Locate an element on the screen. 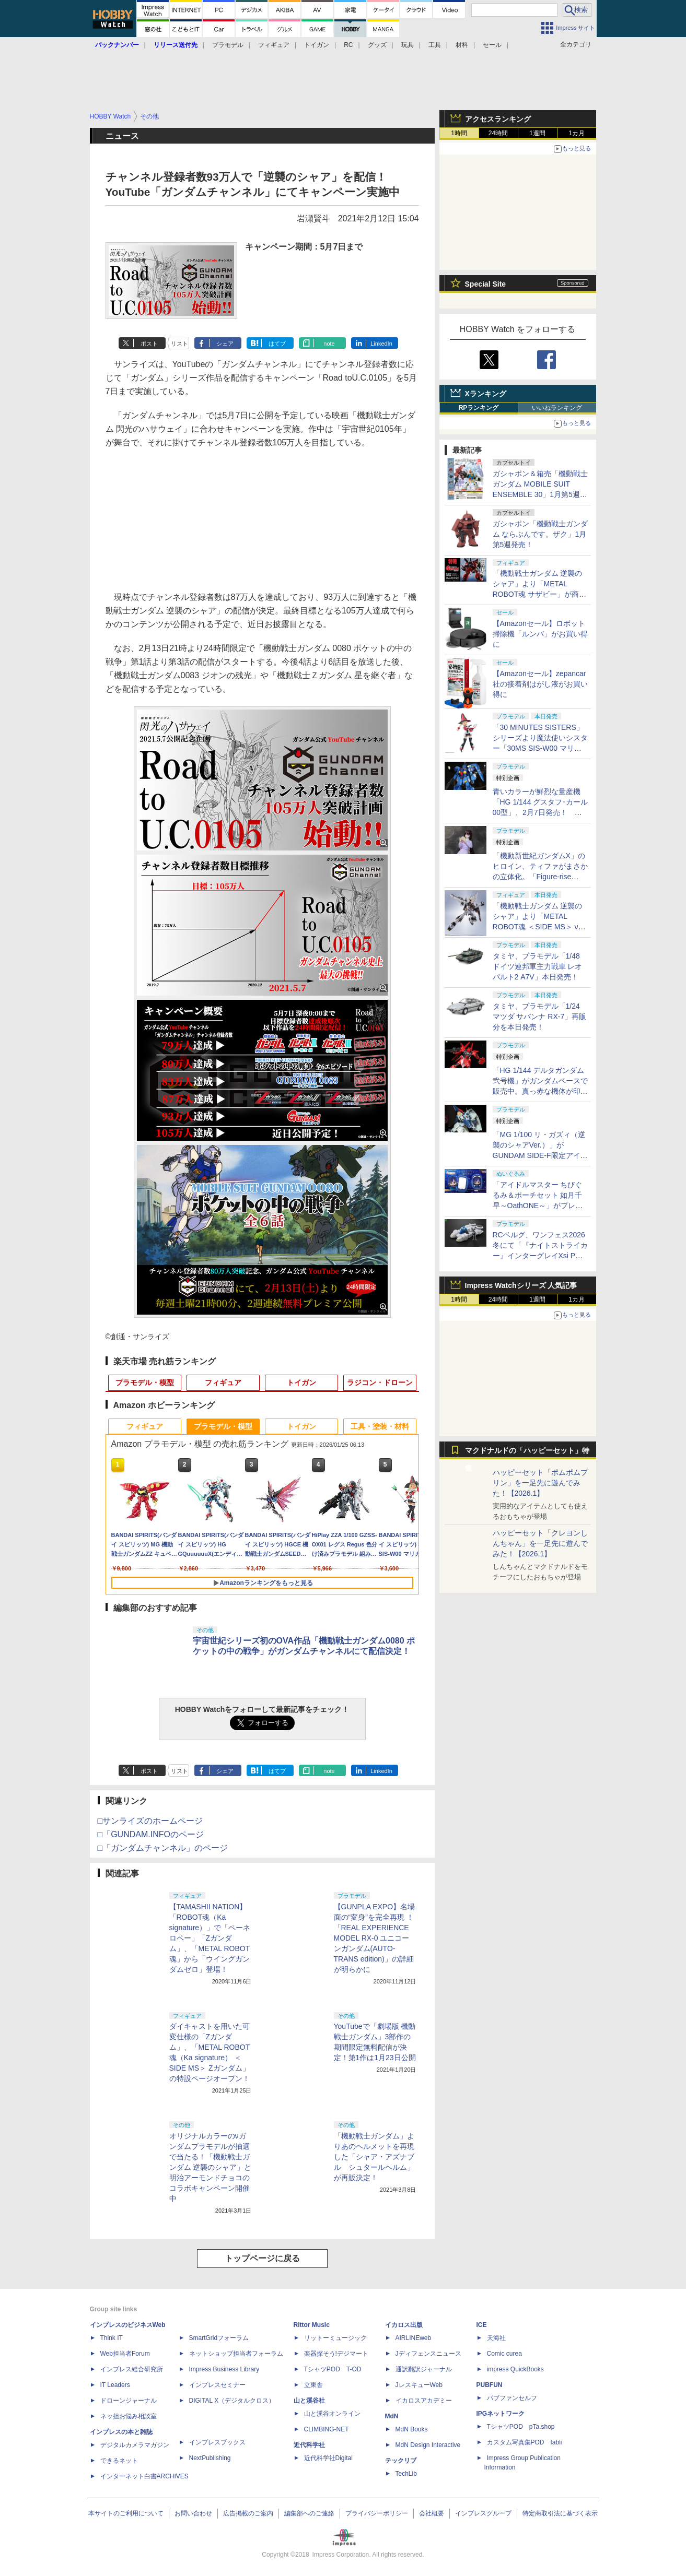 The image size is (686, 2576). SmartGridフォーラム is located at coordinates (219, 2338).